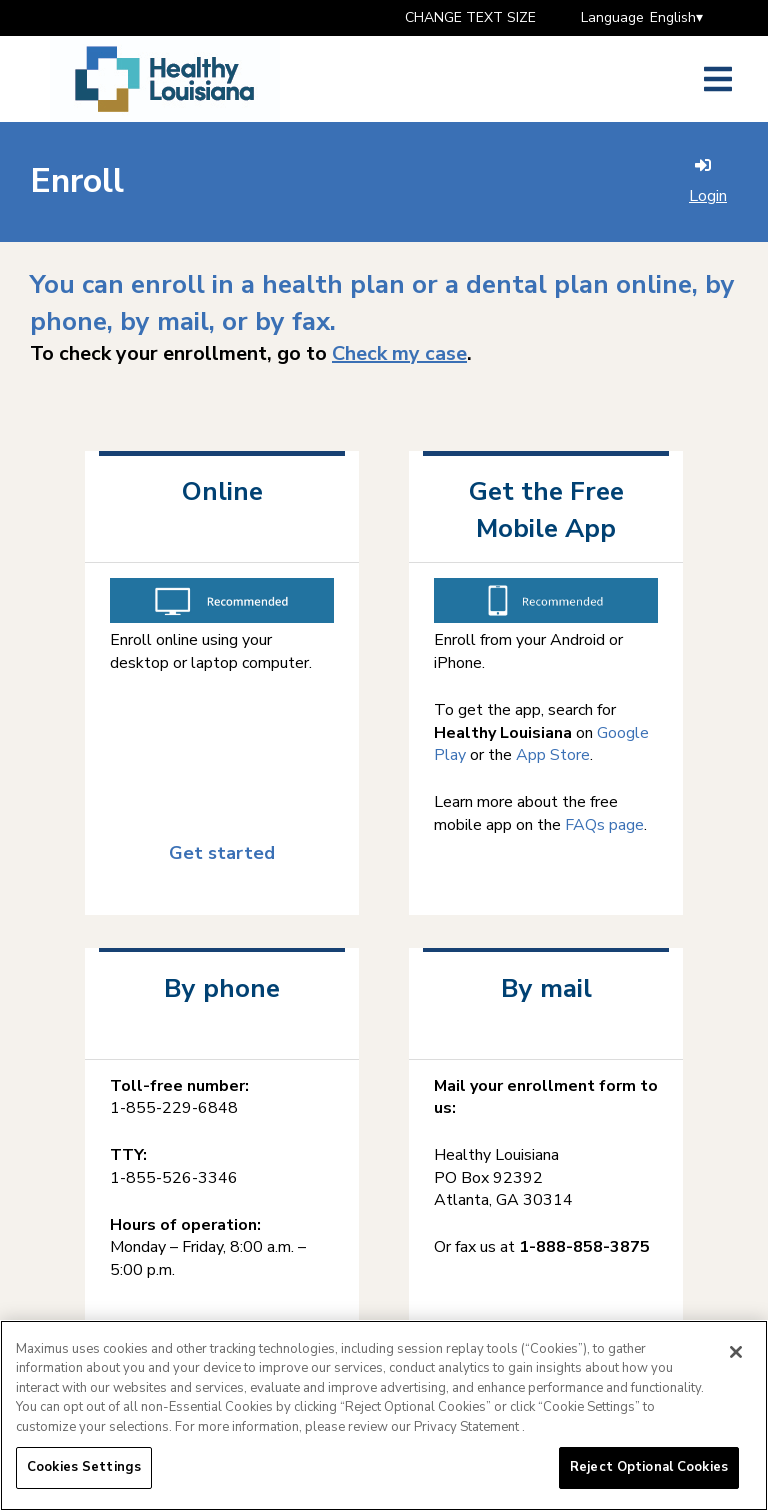 The width and height of the screenshot is (768, 1511). I want to click on App Store, so click(553, 755).